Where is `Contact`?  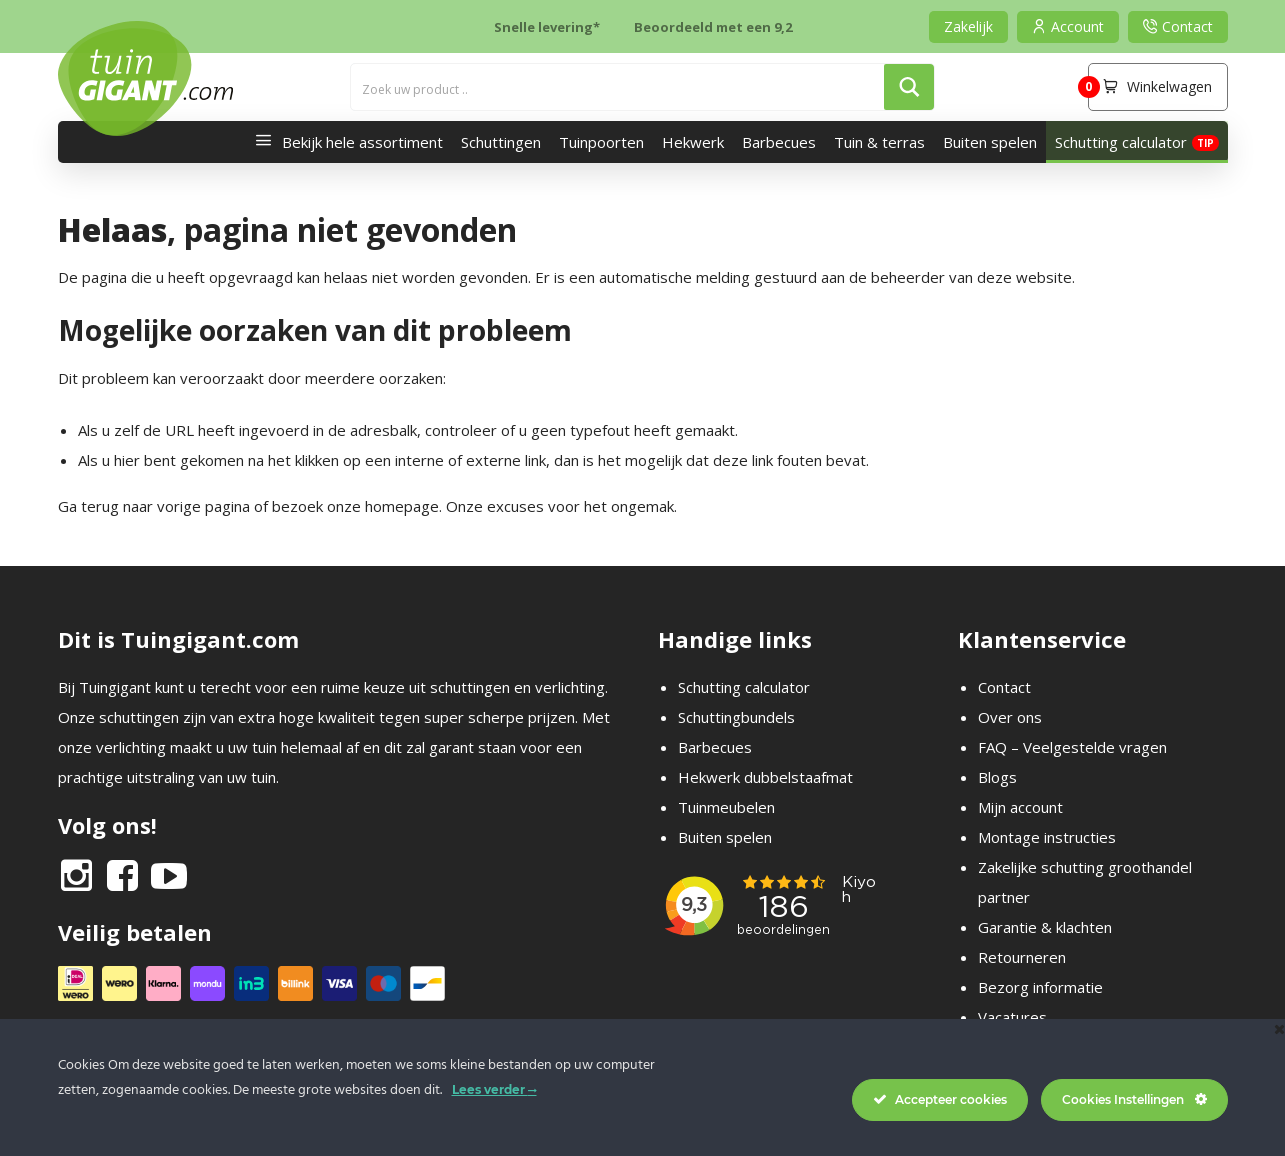
Contact is located at coordinates (1004, 687).